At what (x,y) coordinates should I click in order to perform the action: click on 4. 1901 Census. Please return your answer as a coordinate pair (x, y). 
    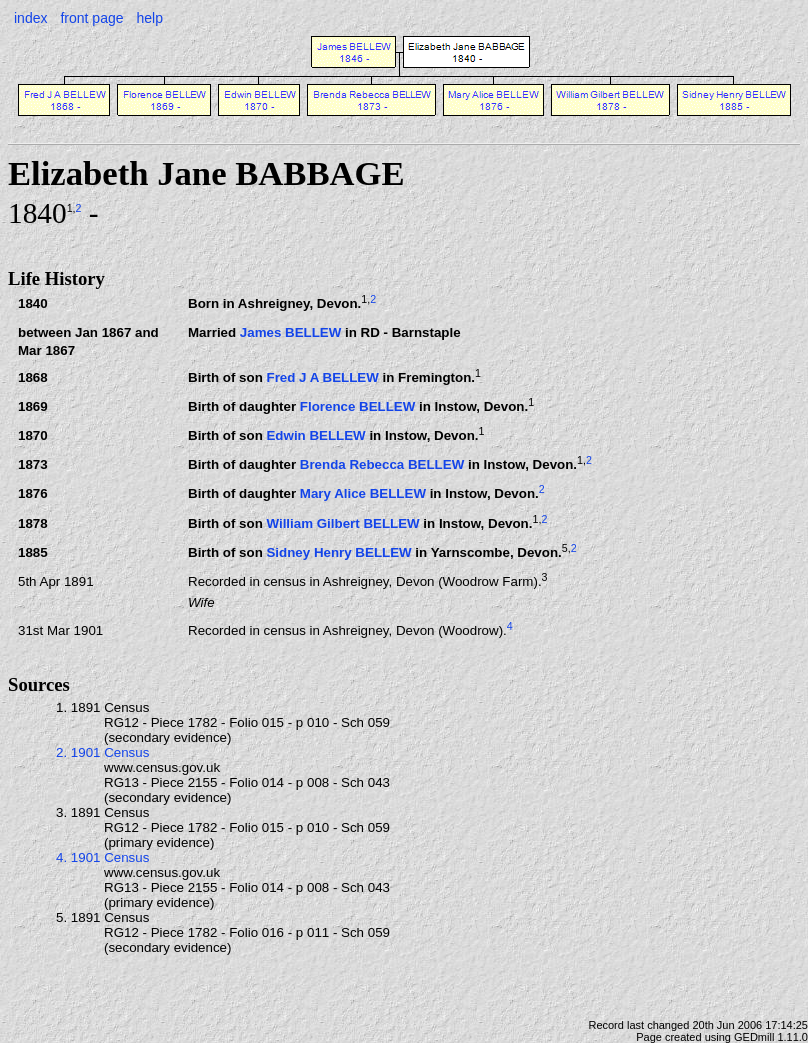
    Looking at the image, I should click on (102, 857).